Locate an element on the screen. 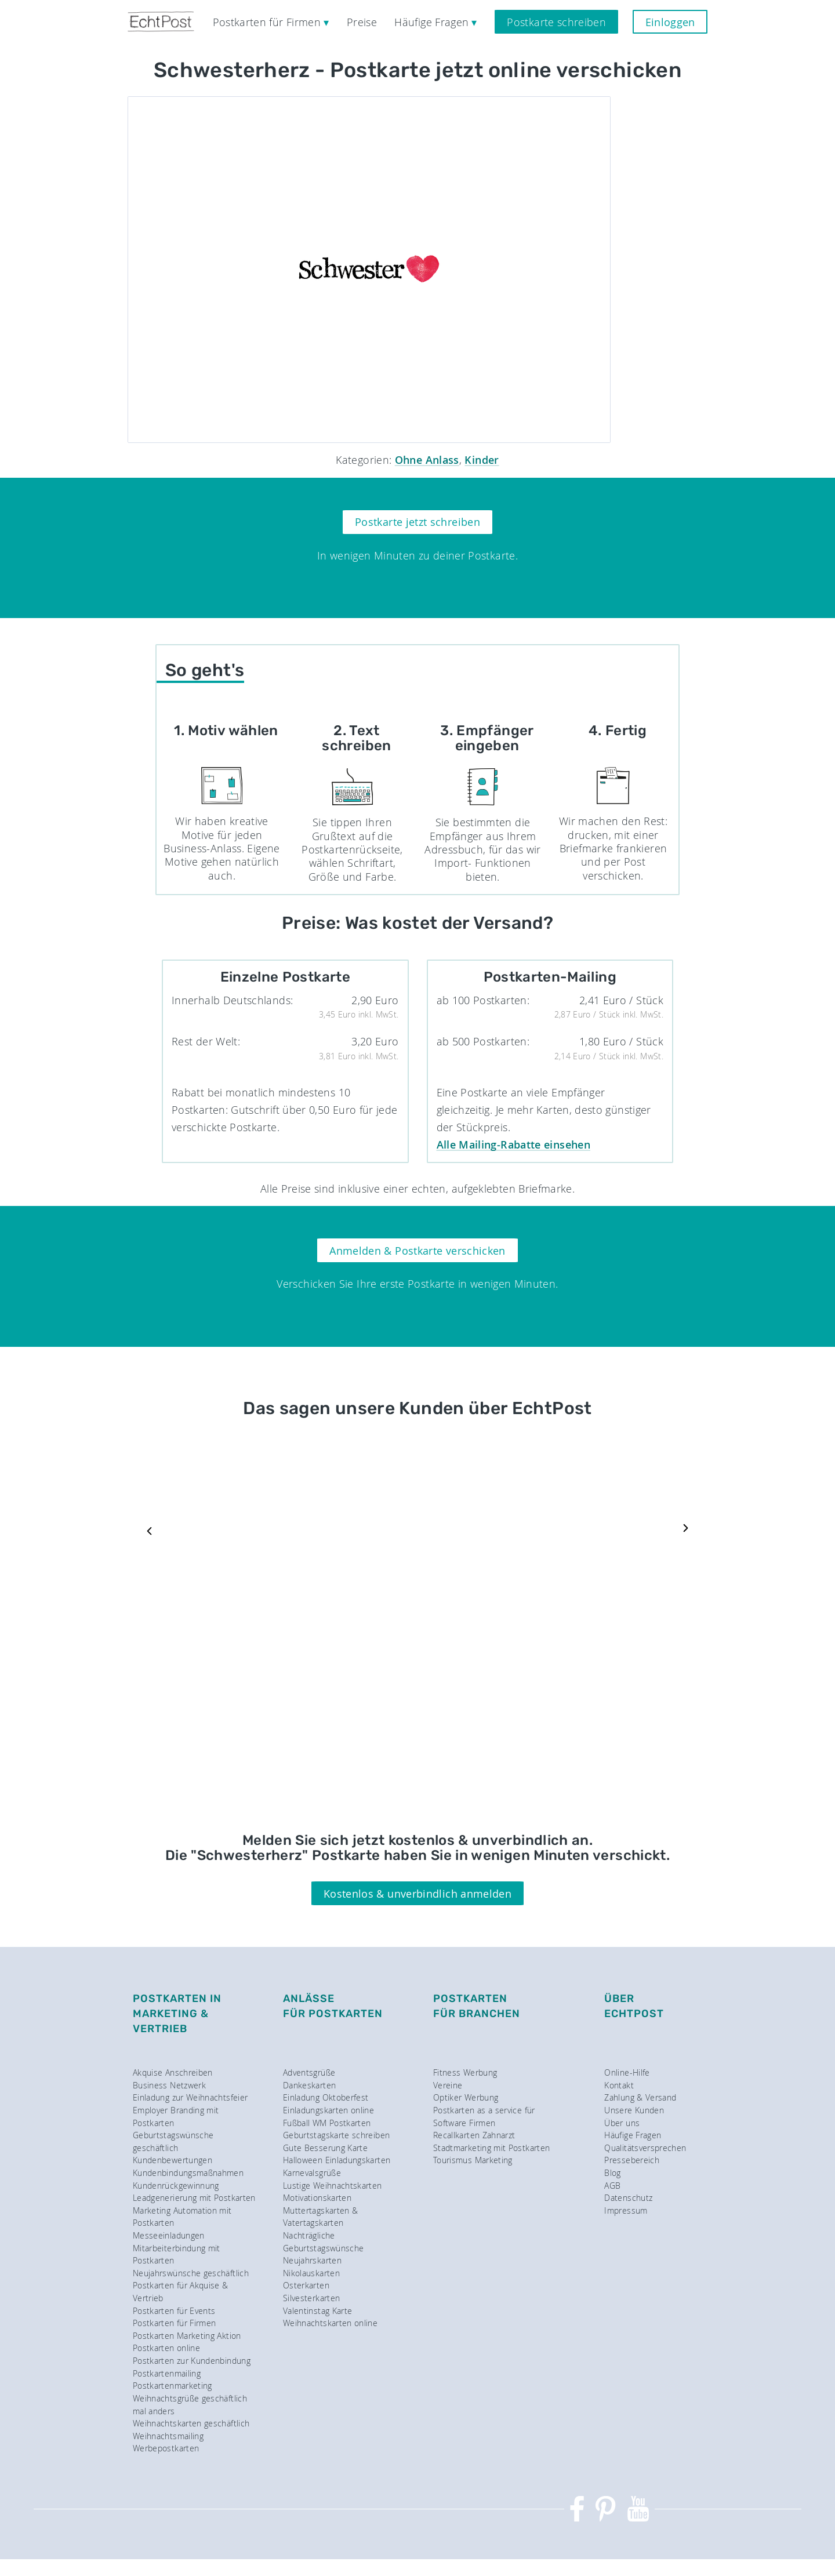  Unsere Kunden is located at coordinates (634, 2110).